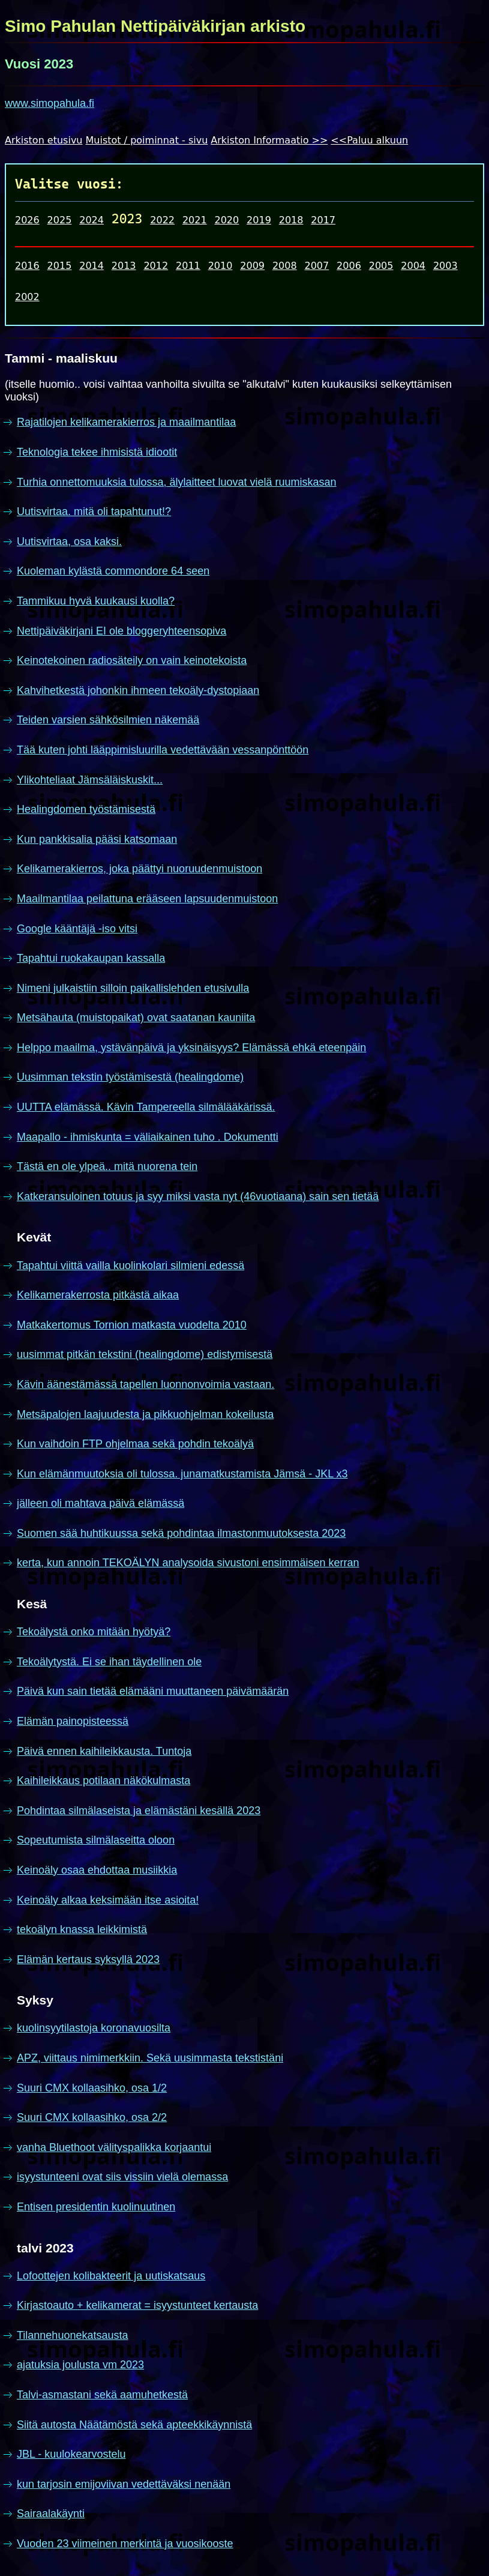  What do you see at coordinates (181, 1533) in the screenshot?
I see `Suomen sää huhtikuussa sekä pohdintaa ilmastonmuutoksesta 2023` at bounding box center [181, 1533].